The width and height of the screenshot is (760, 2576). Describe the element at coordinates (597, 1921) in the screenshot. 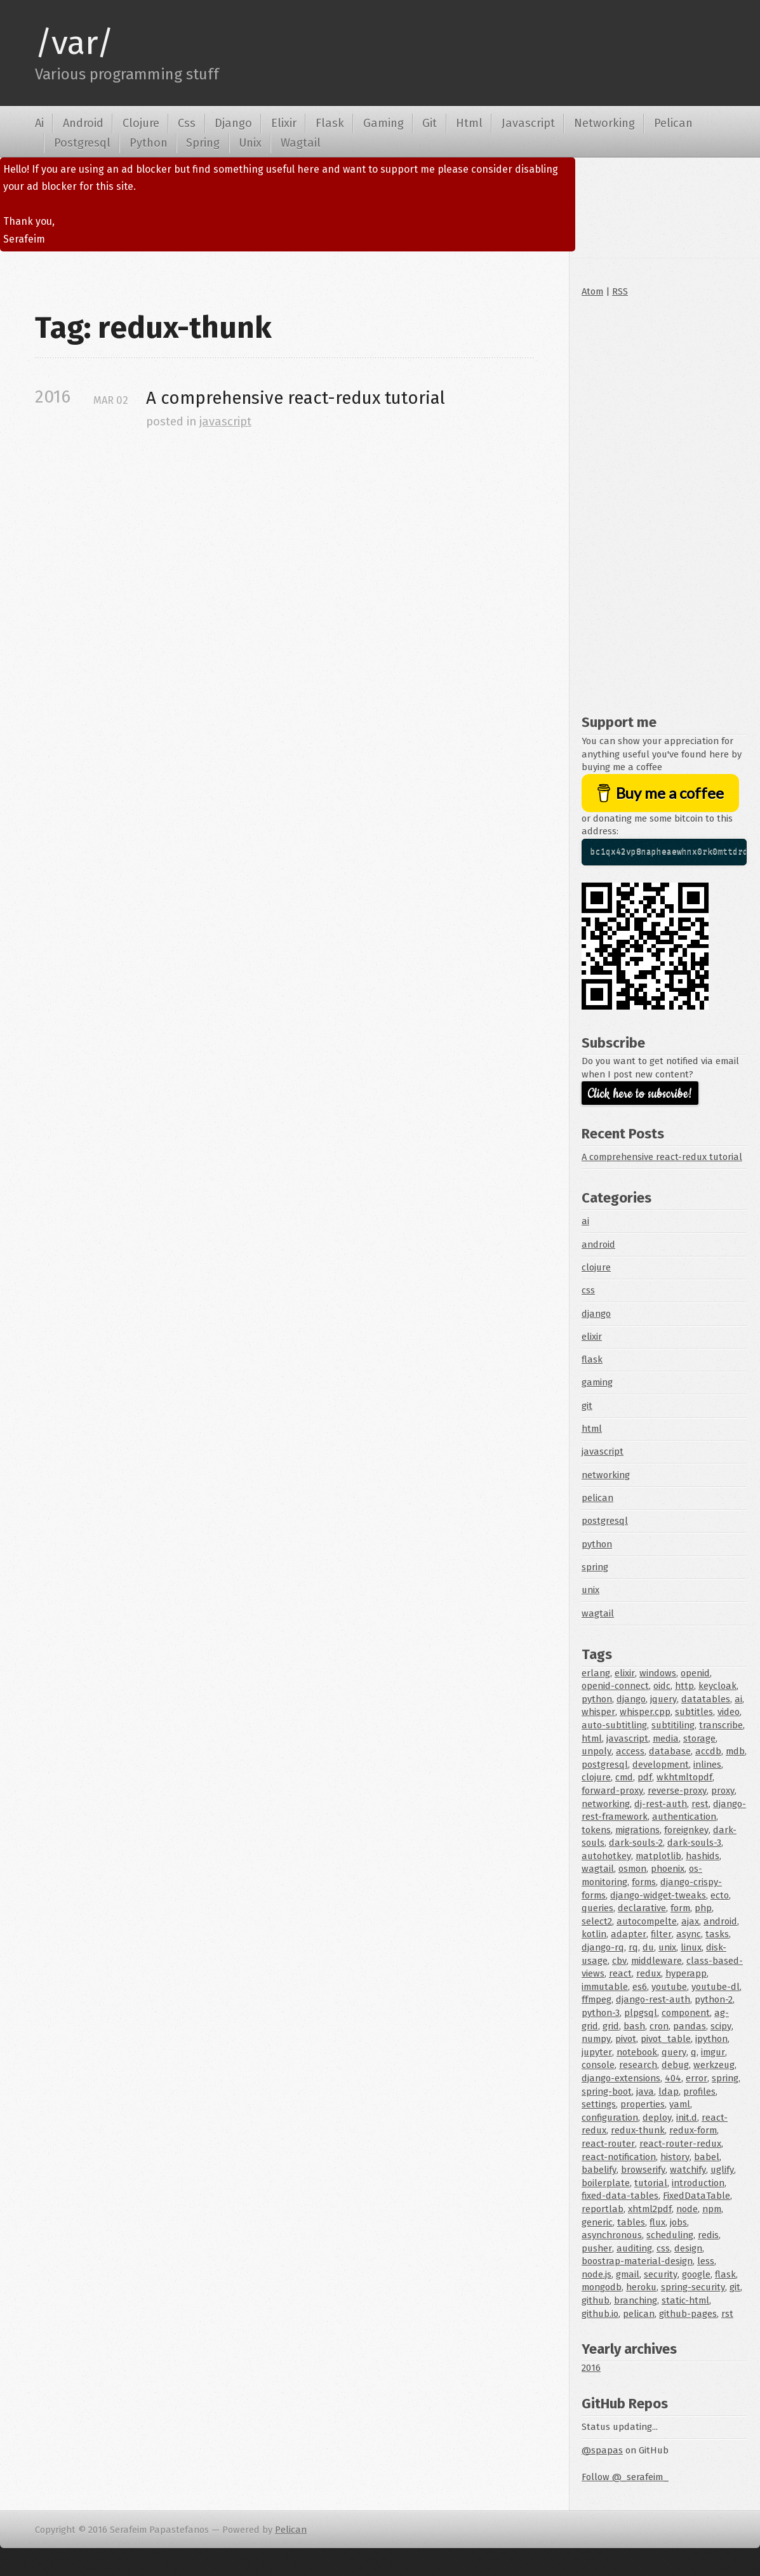

I see `select2` at that location.